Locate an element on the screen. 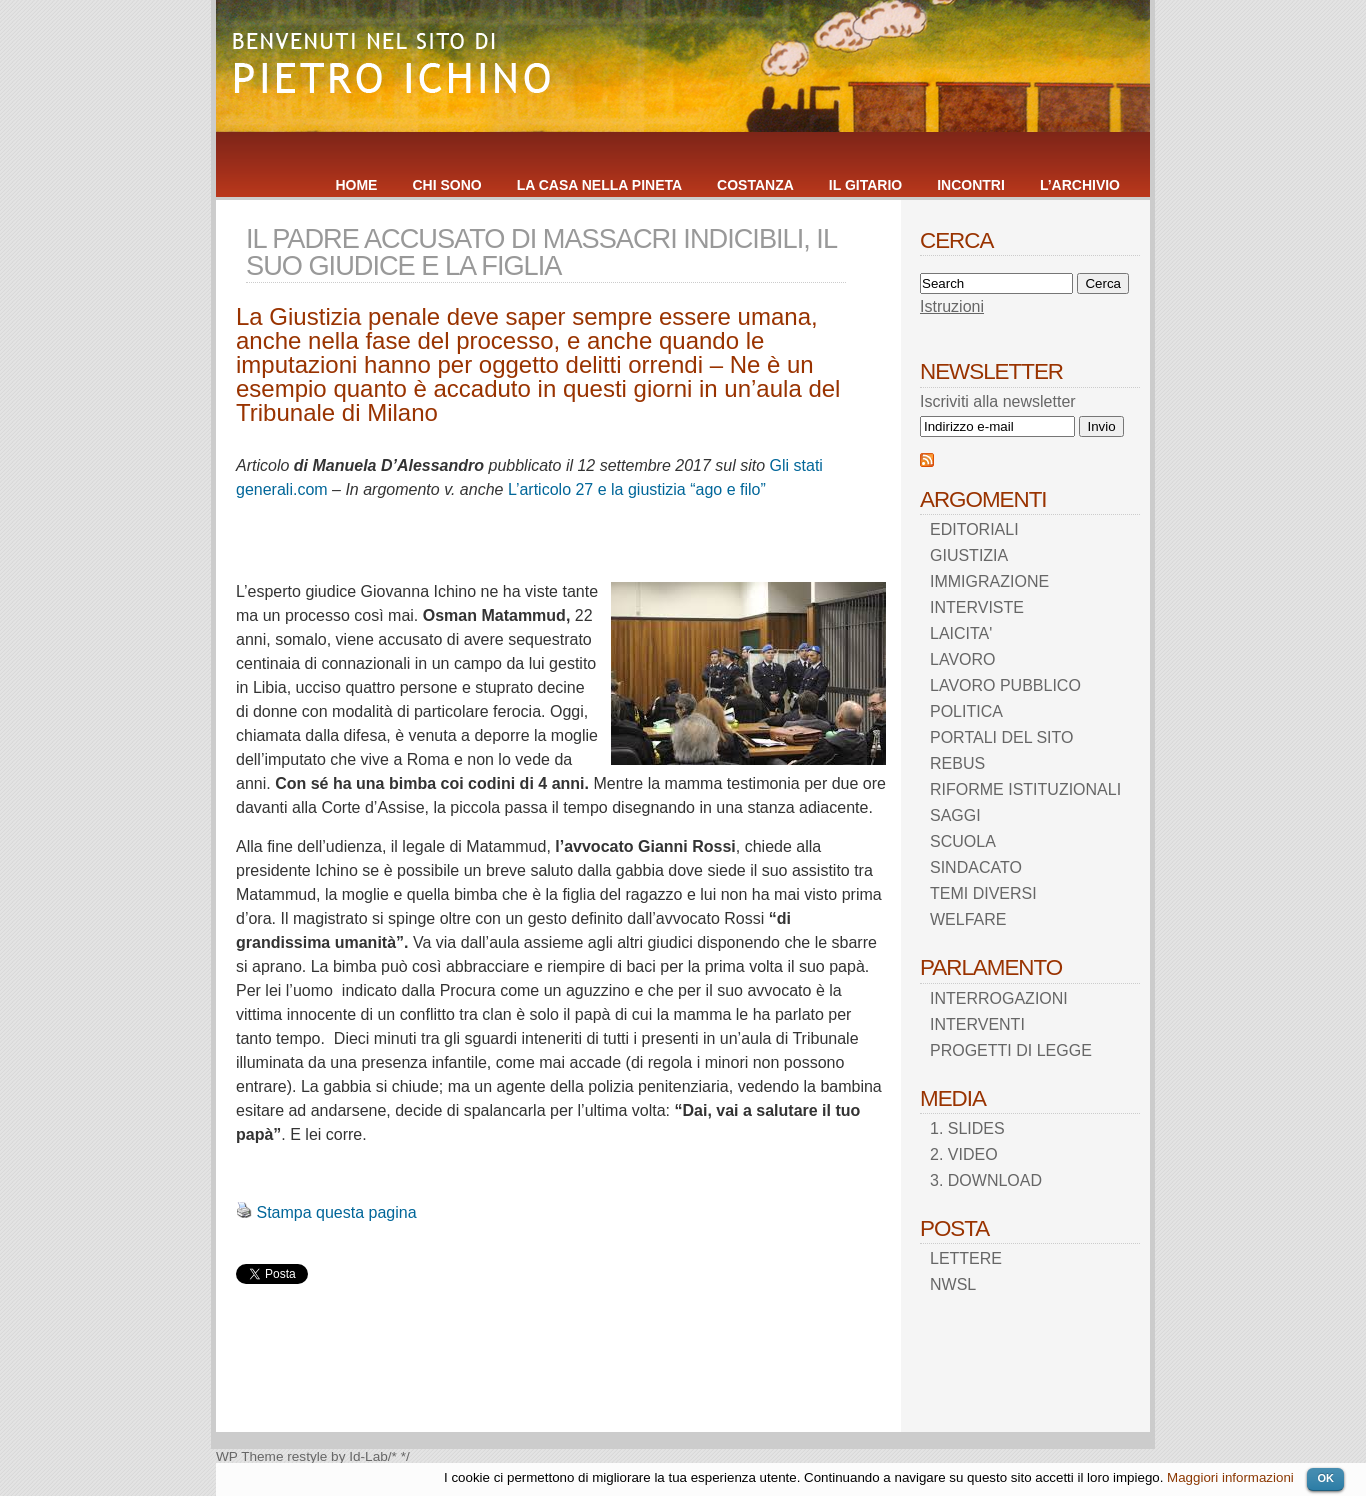 The image size is (1366, 1496). Maggiori informazioni is located at coordinates (1230, 1477).